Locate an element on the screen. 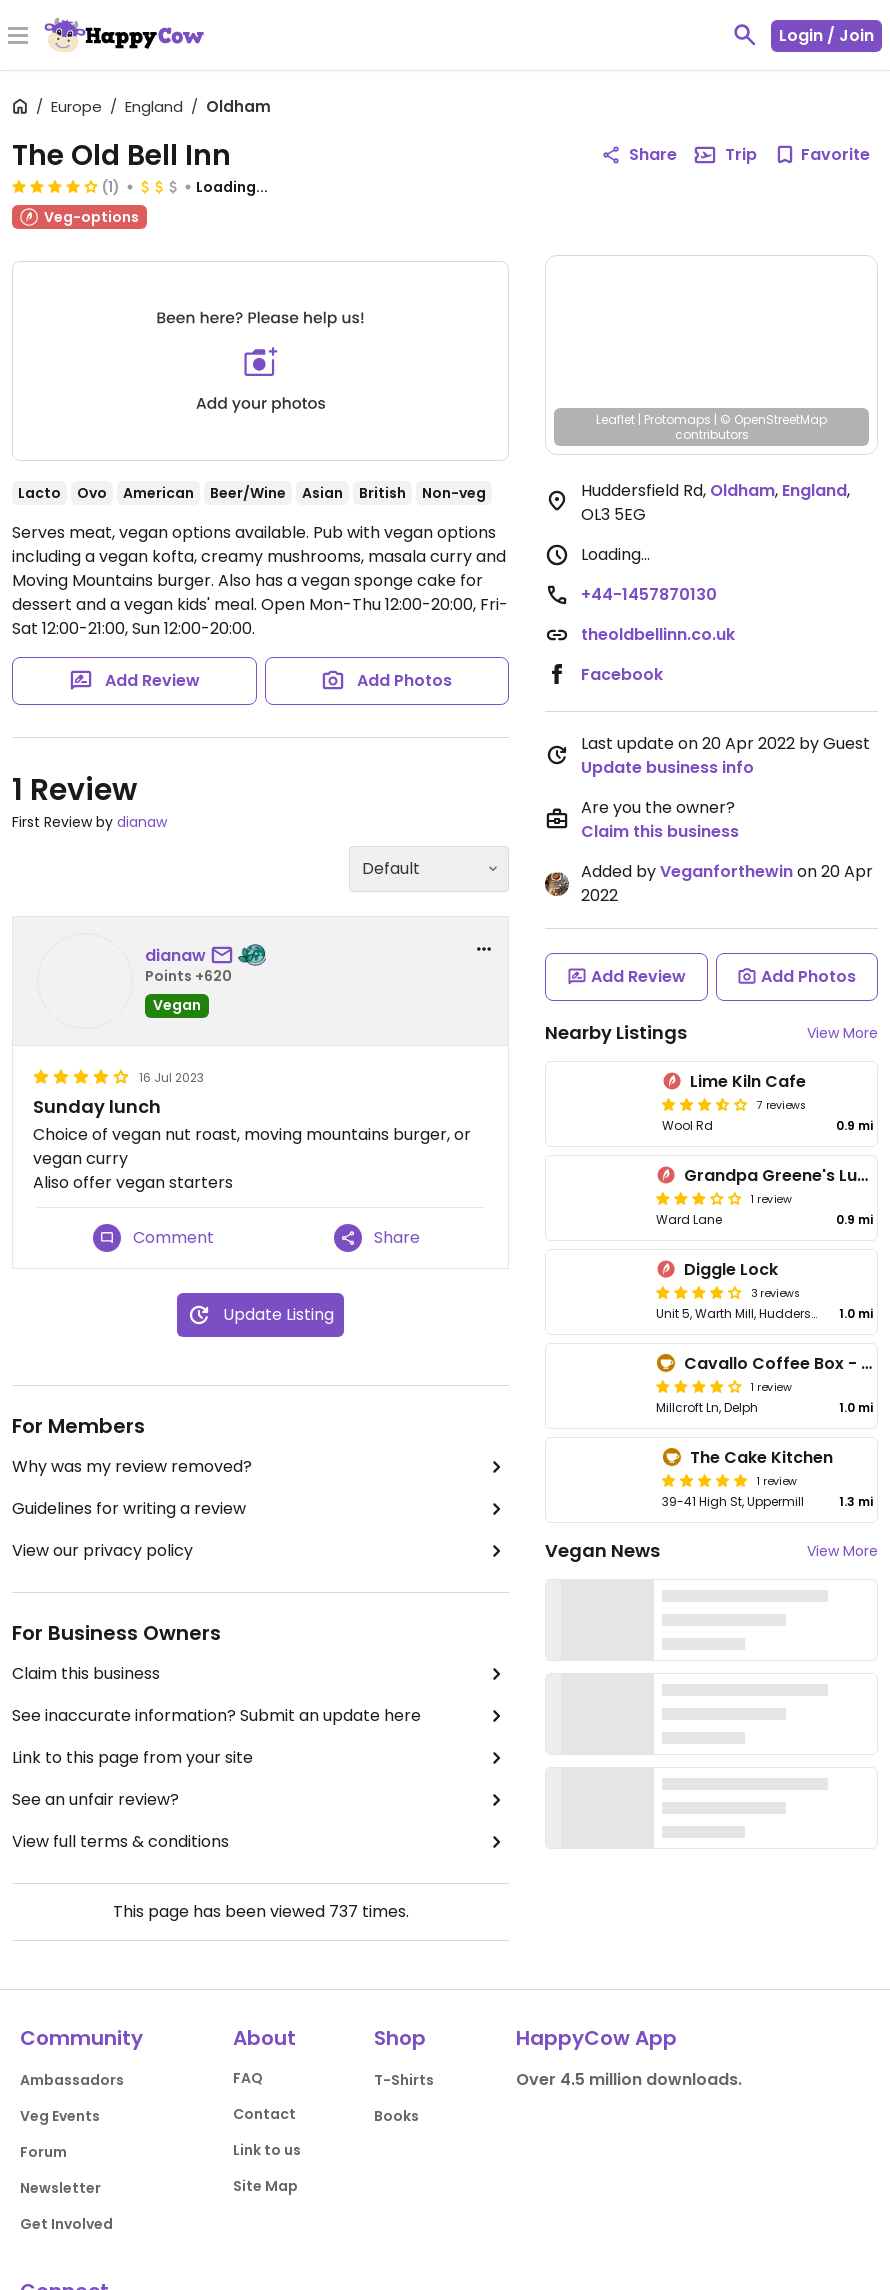 The width and height of the screenshot is (890, 2290). Guidelines for writing a review is located at coordinates (260, 1509).